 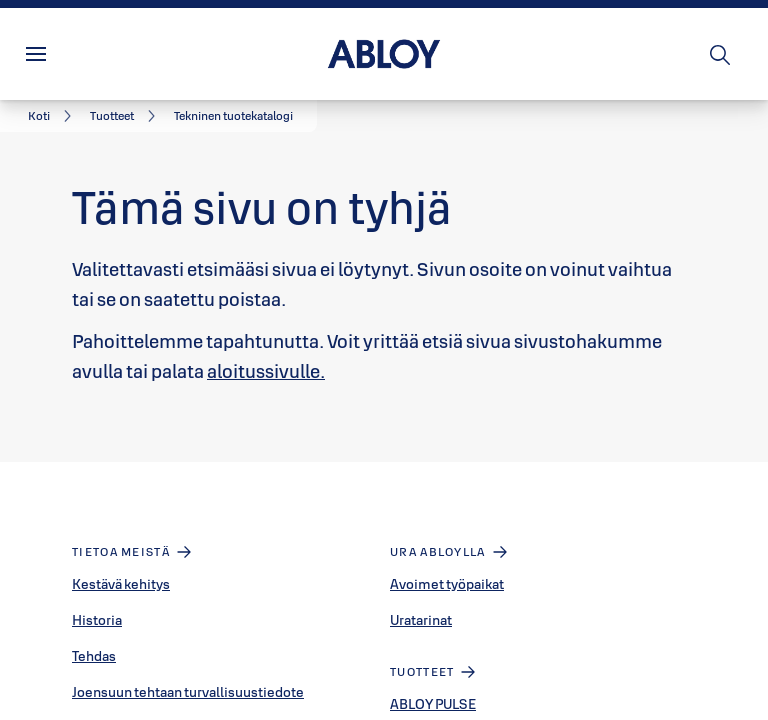 I want to click on Joensuun tehtaan turvallisuustiedote, so click(x=188, y=692).